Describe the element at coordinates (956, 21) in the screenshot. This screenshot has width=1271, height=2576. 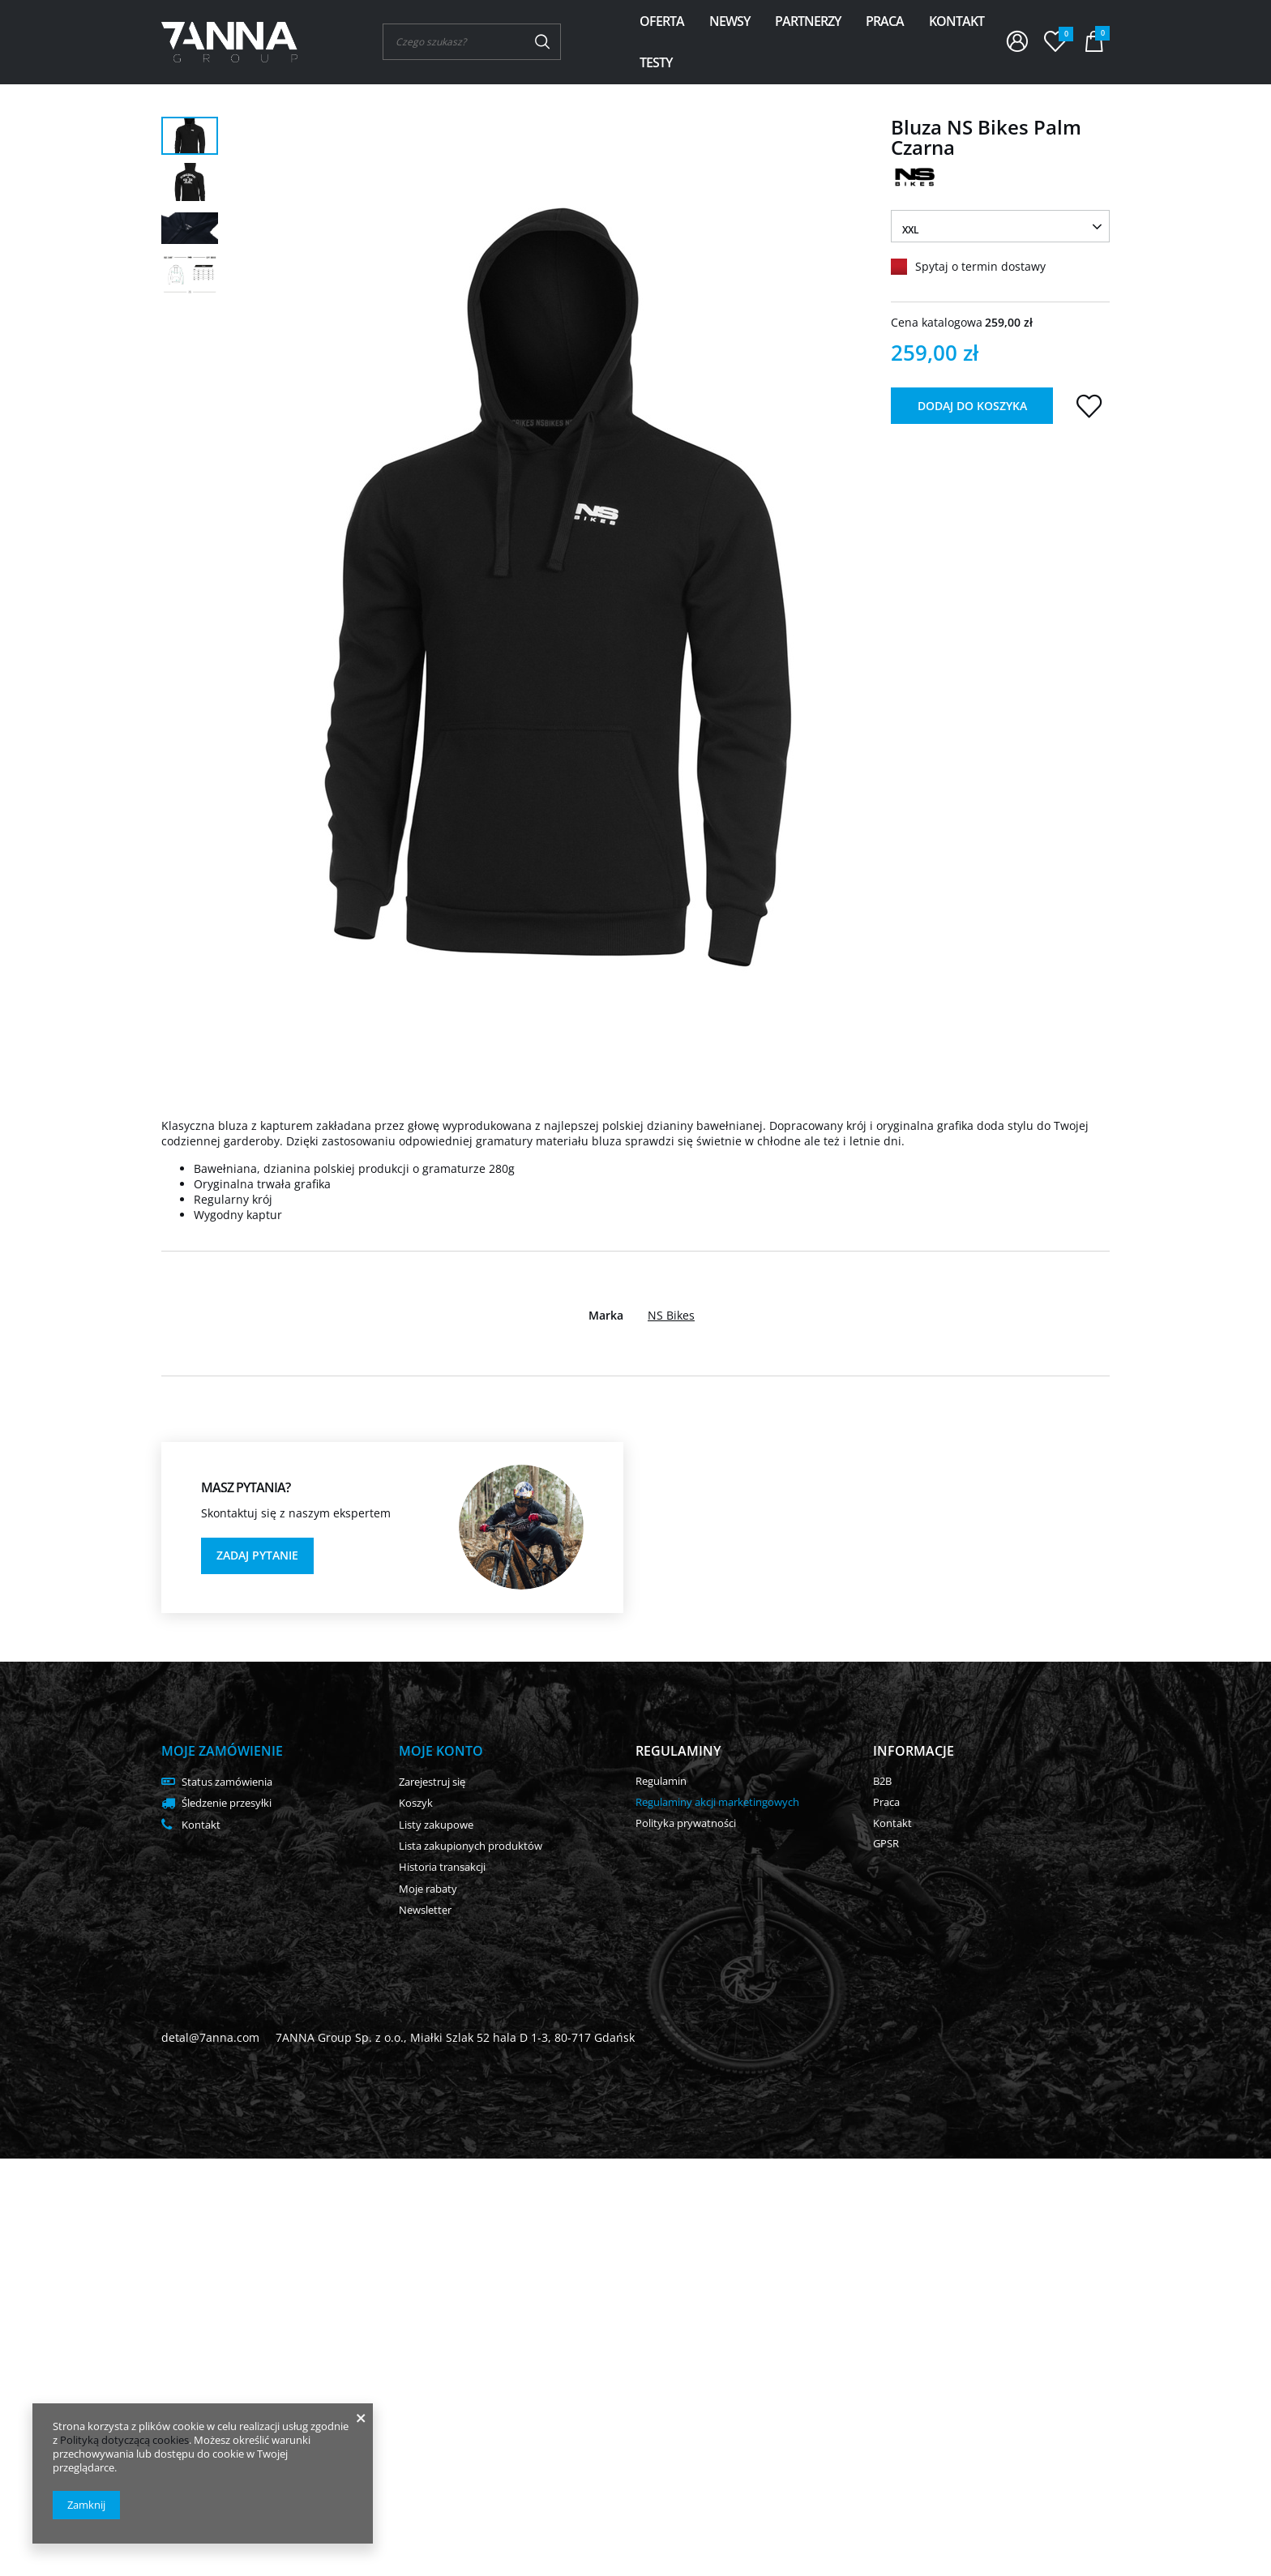
I see `Kontakt` at that location.